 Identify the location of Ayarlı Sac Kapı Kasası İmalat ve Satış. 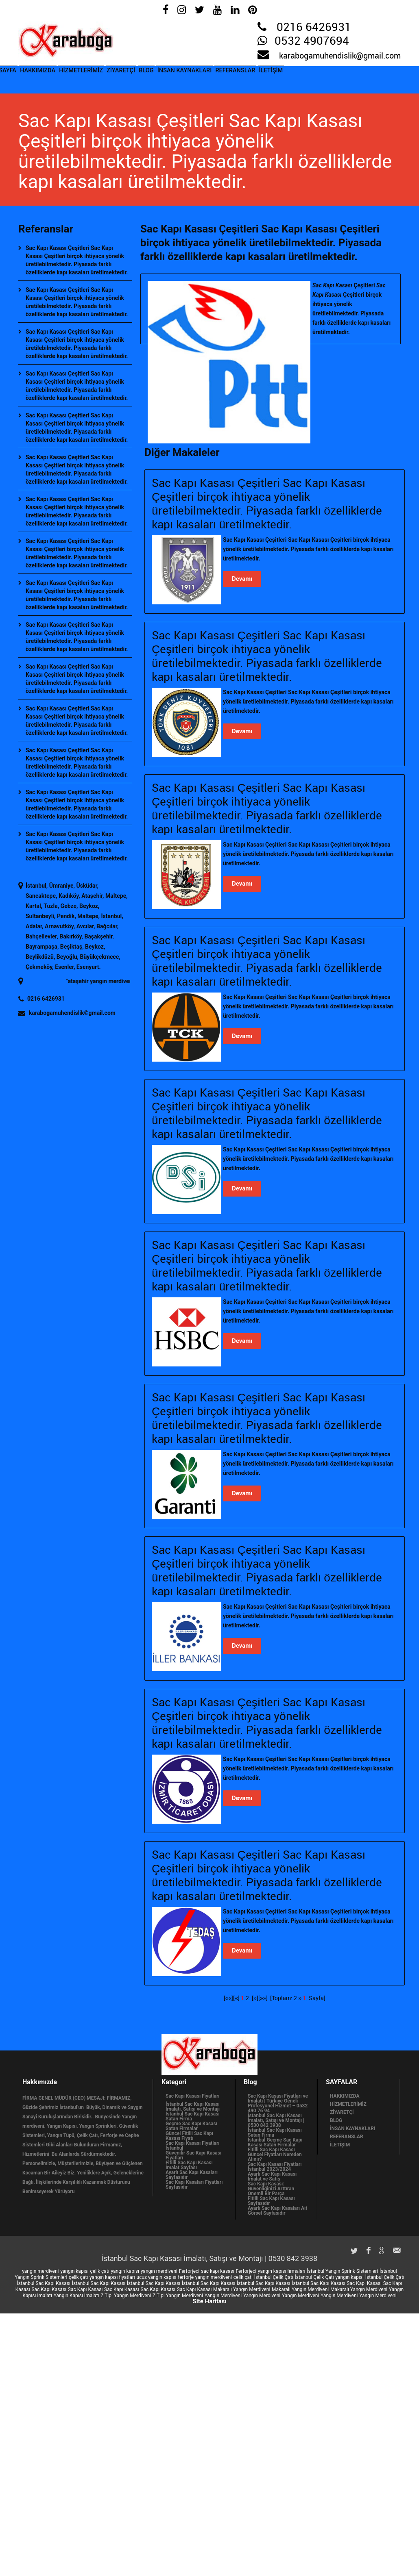
(272, 2176).